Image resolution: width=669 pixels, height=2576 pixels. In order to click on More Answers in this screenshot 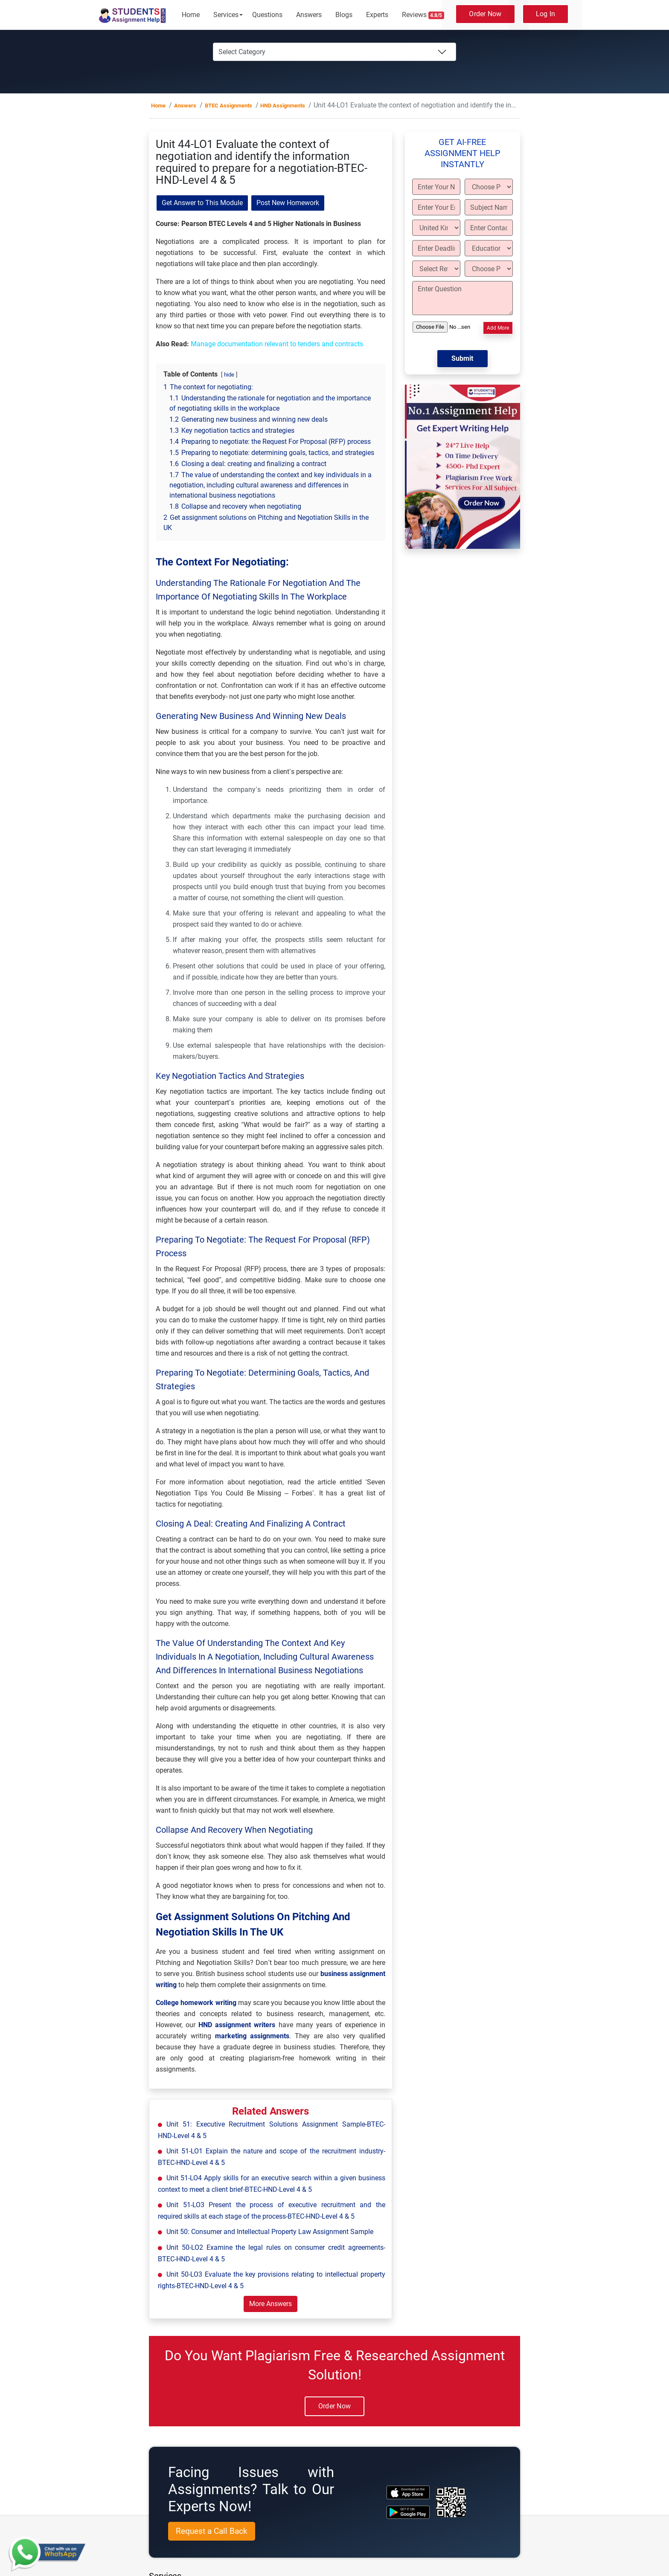, I will do `click(270, 2304)`.